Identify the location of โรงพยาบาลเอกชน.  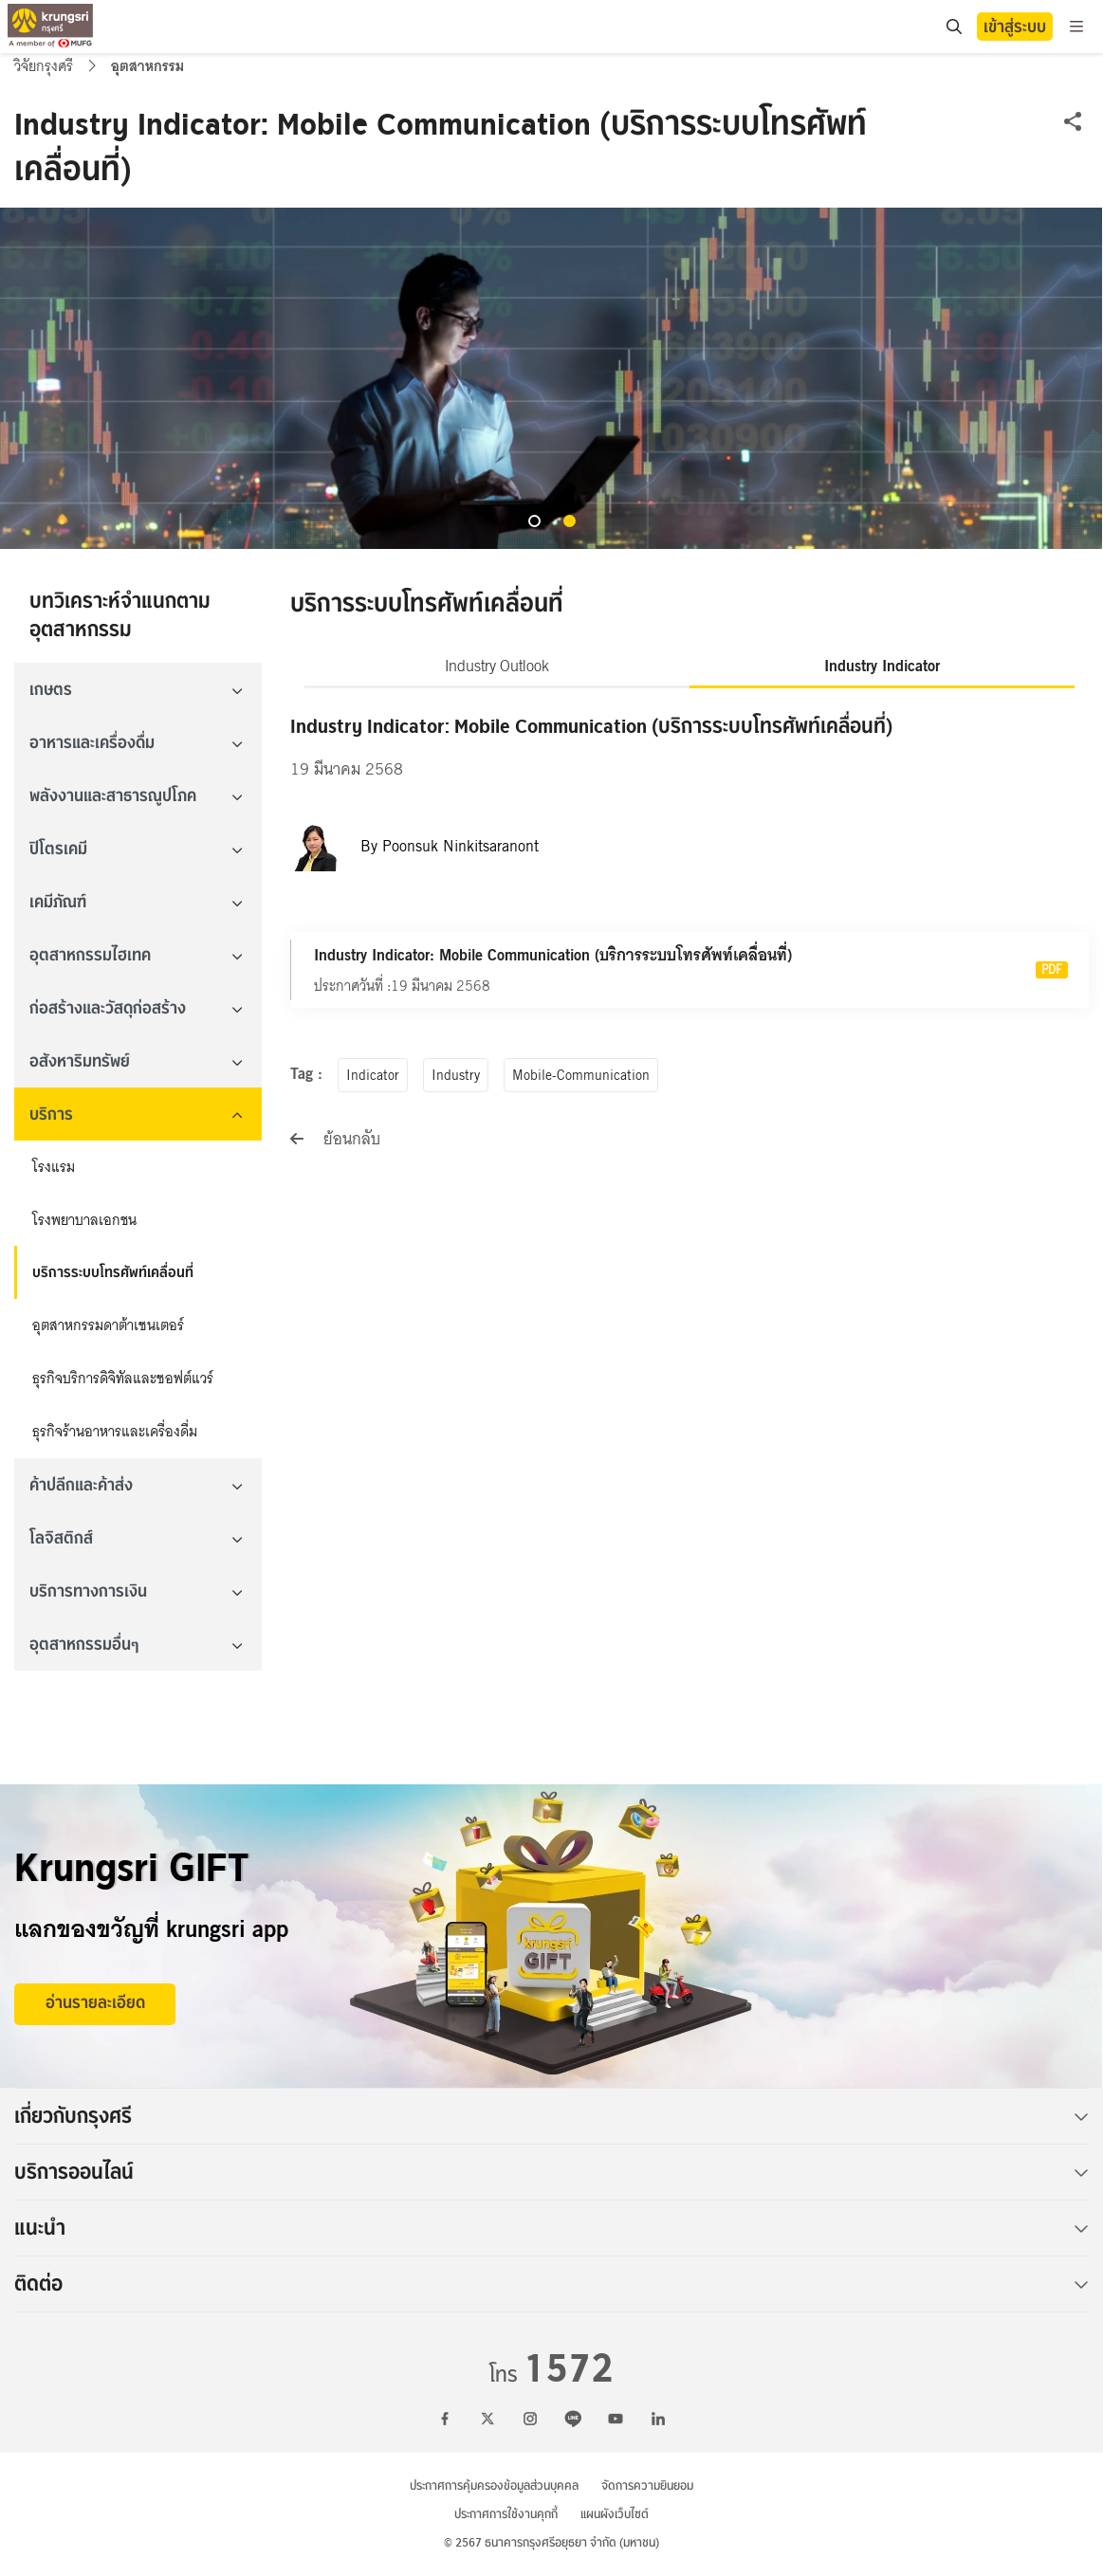
(84, 1220).